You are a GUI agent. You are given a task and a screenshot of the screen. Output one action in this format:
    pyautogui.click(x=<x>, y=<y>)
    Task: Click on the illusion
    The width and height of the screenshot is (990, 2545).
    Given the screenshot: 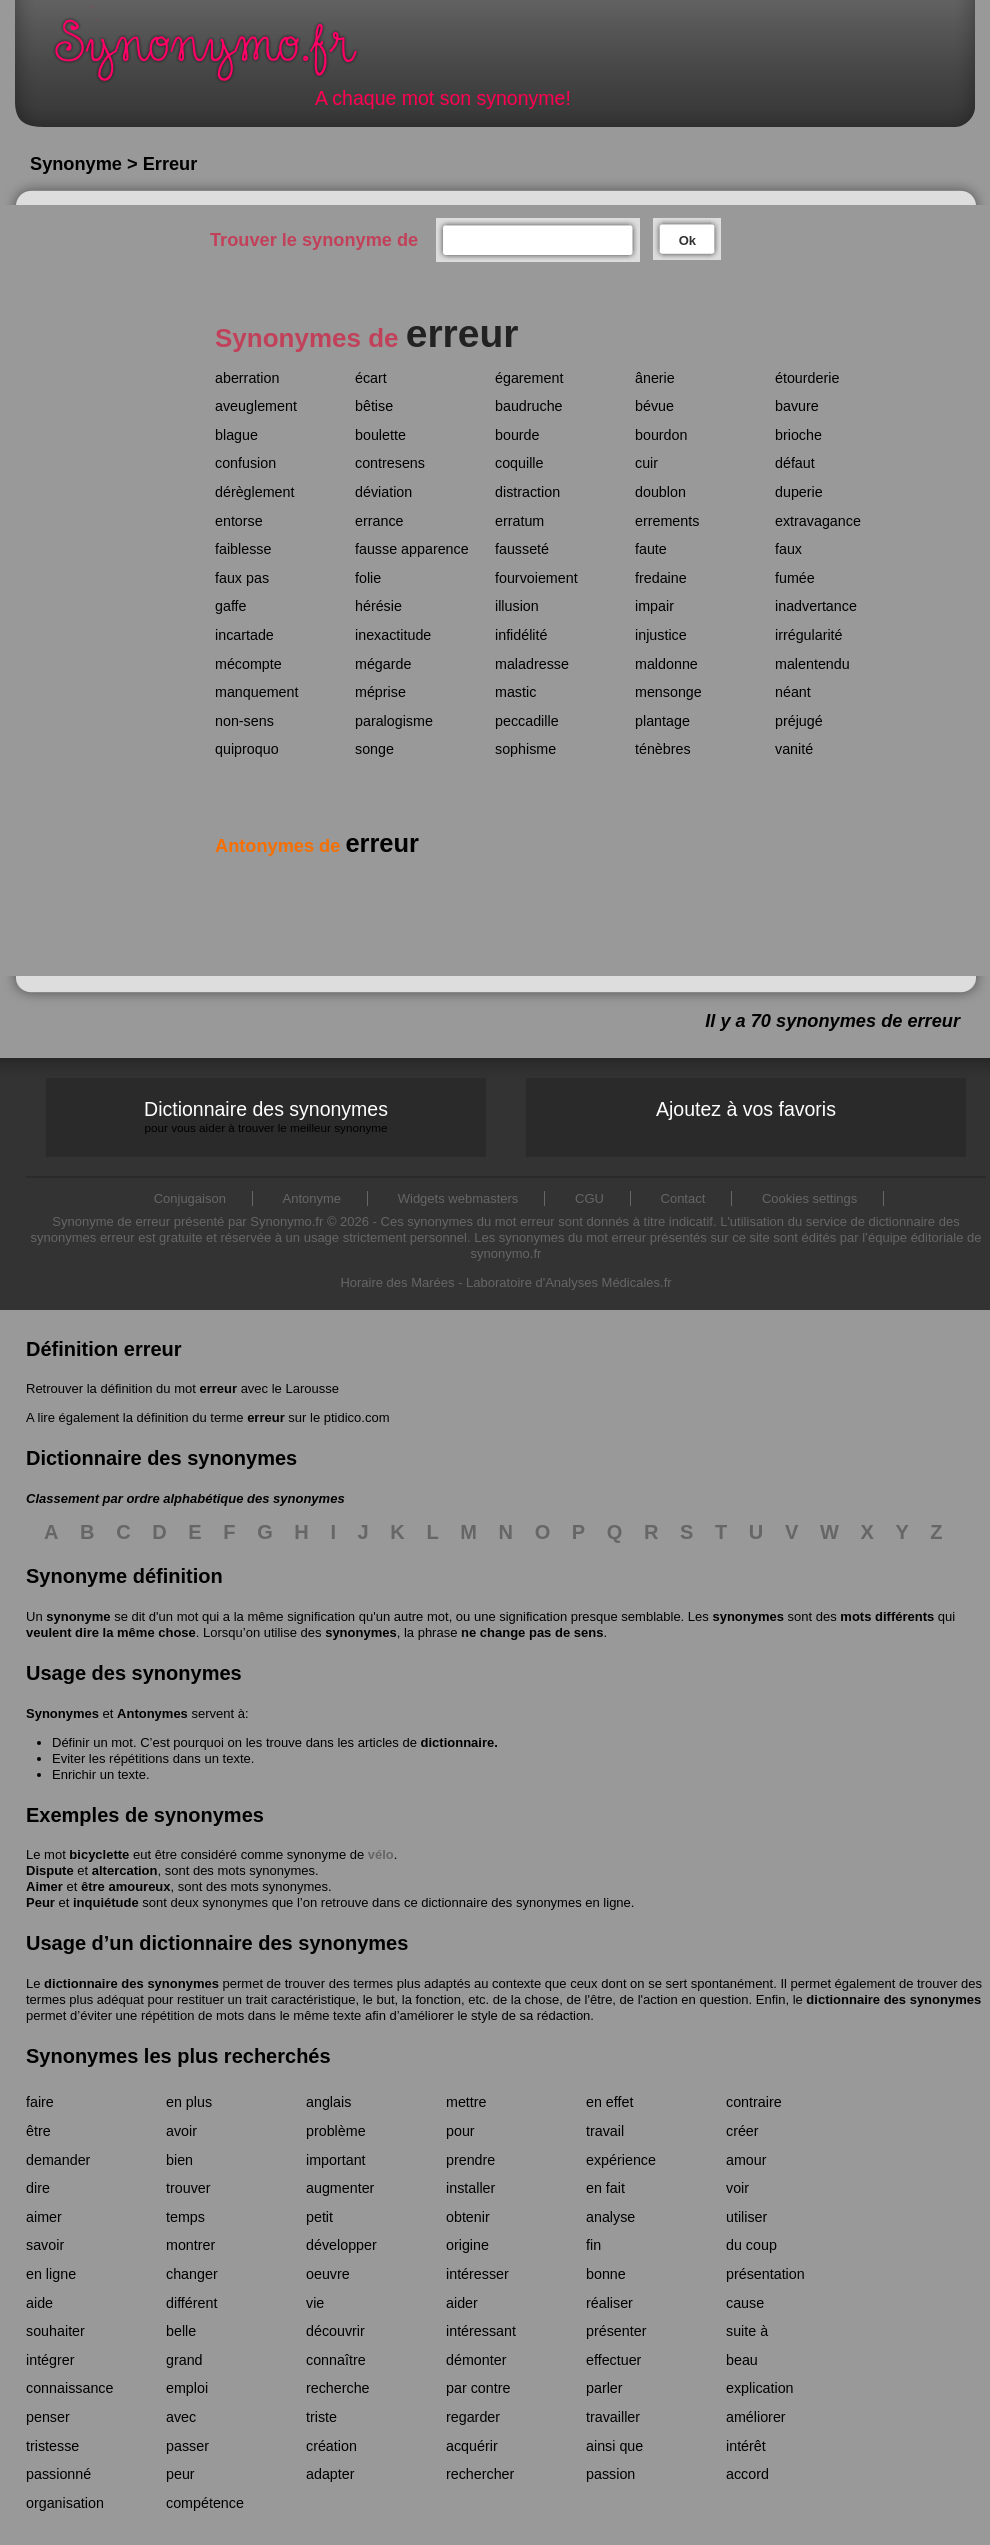 What is the action you would take?
    pyautogui.click(x=517, y=606)
    